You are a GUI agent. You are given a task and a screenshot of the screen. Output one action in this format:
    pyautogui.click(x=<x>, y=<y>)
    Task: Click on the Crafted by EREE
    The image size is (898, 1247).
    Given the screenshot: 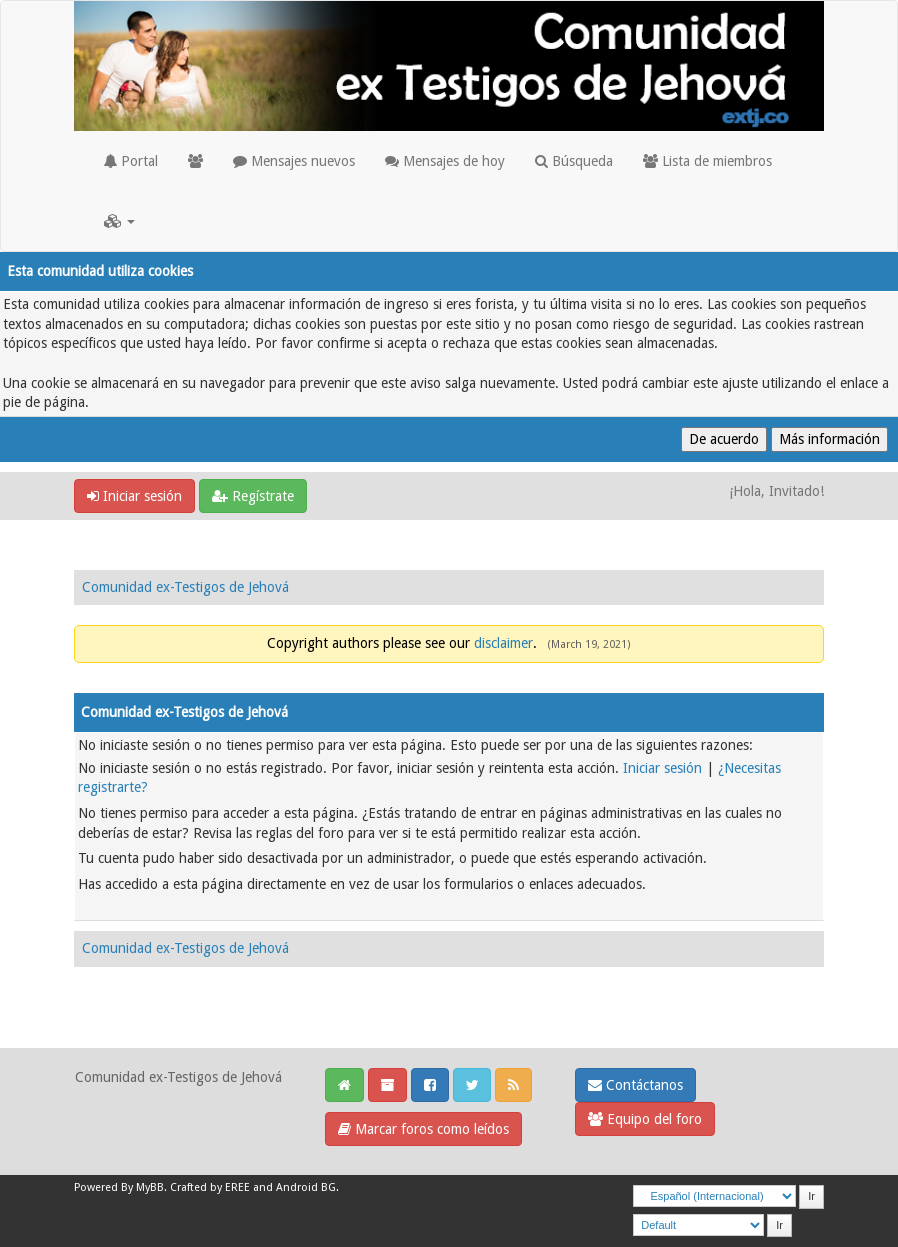 What is the action you would take?
    pyautogui.click(x=210, y=1187)
    